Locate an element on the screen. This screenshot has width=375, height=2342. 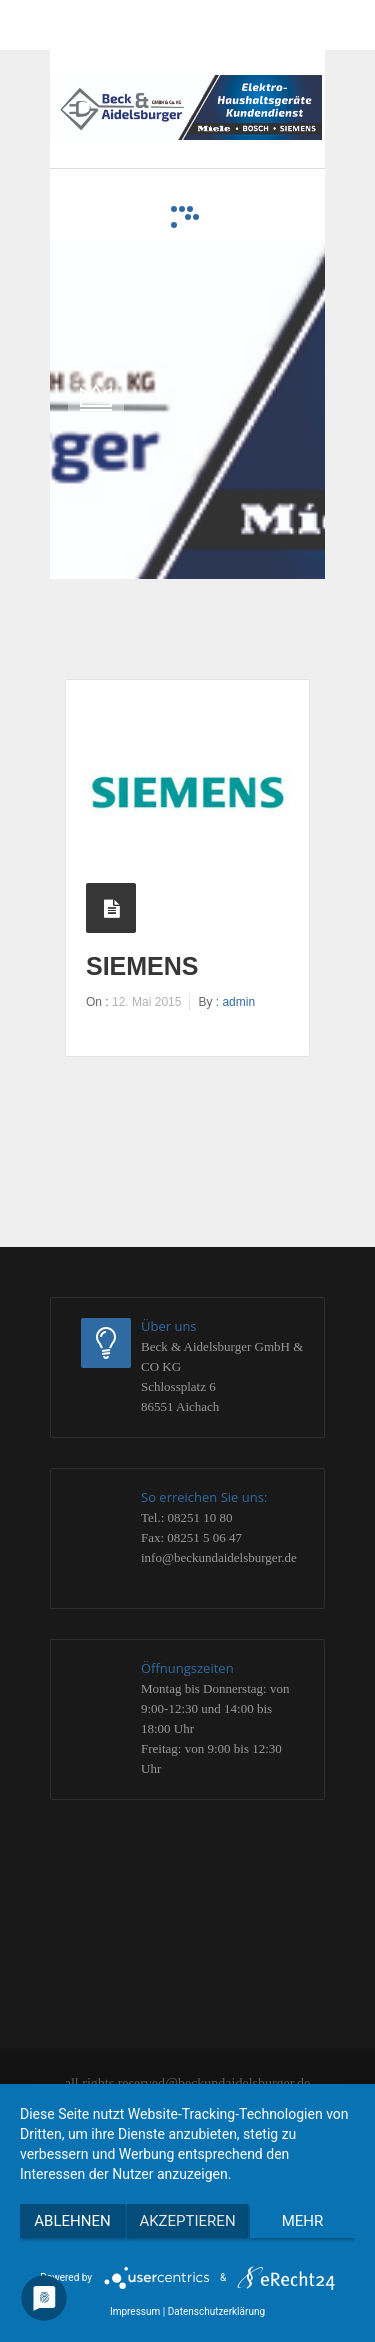
mehr is located at coordinates (303, 2221).